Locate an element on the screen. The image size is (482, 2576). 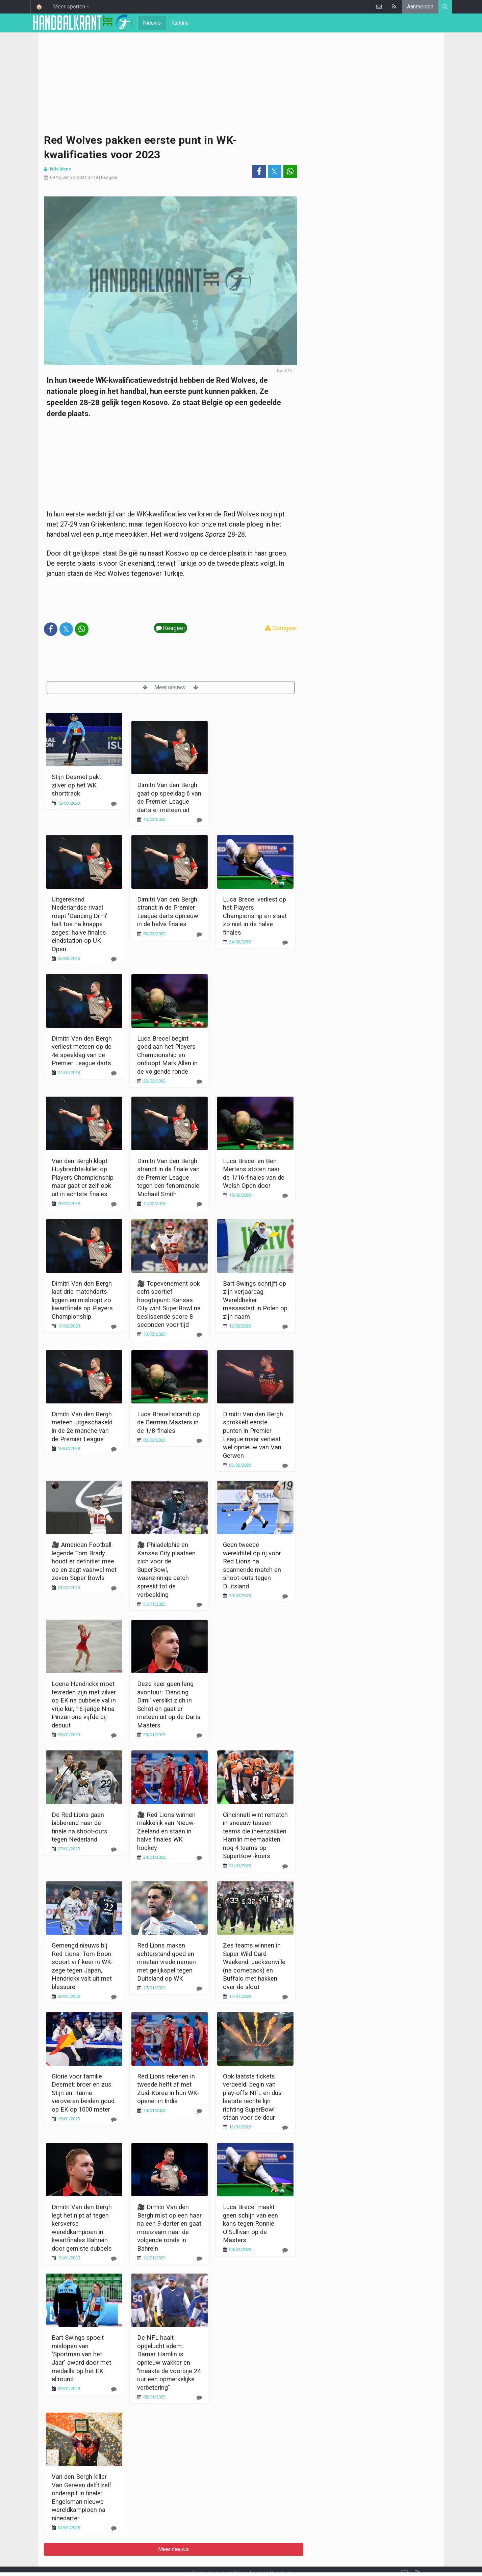
𝕏 [Deel op: Twitter] is located at coordinates (274, 171).